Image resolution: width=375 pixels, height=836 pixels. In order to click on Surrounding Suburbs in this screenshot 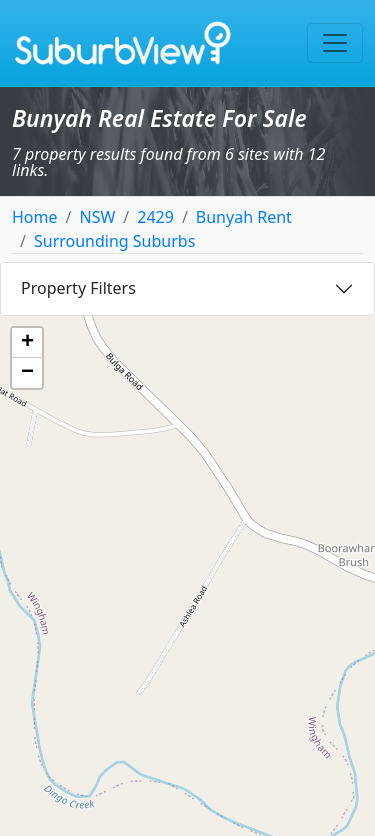, I will do `click(114, 241)`.